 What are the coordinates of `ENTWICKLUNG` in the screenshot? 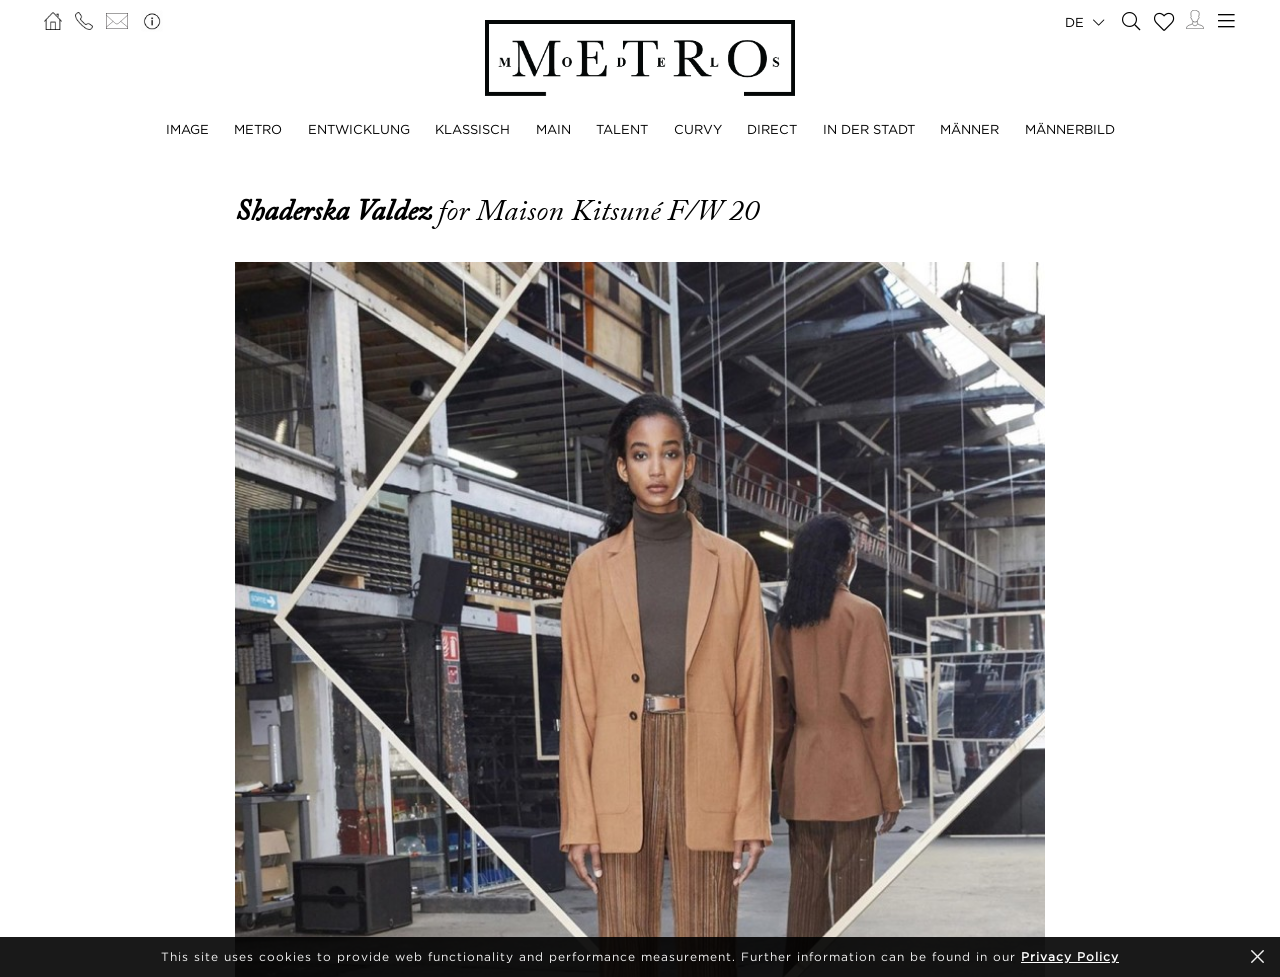 It's located at (359, 129).